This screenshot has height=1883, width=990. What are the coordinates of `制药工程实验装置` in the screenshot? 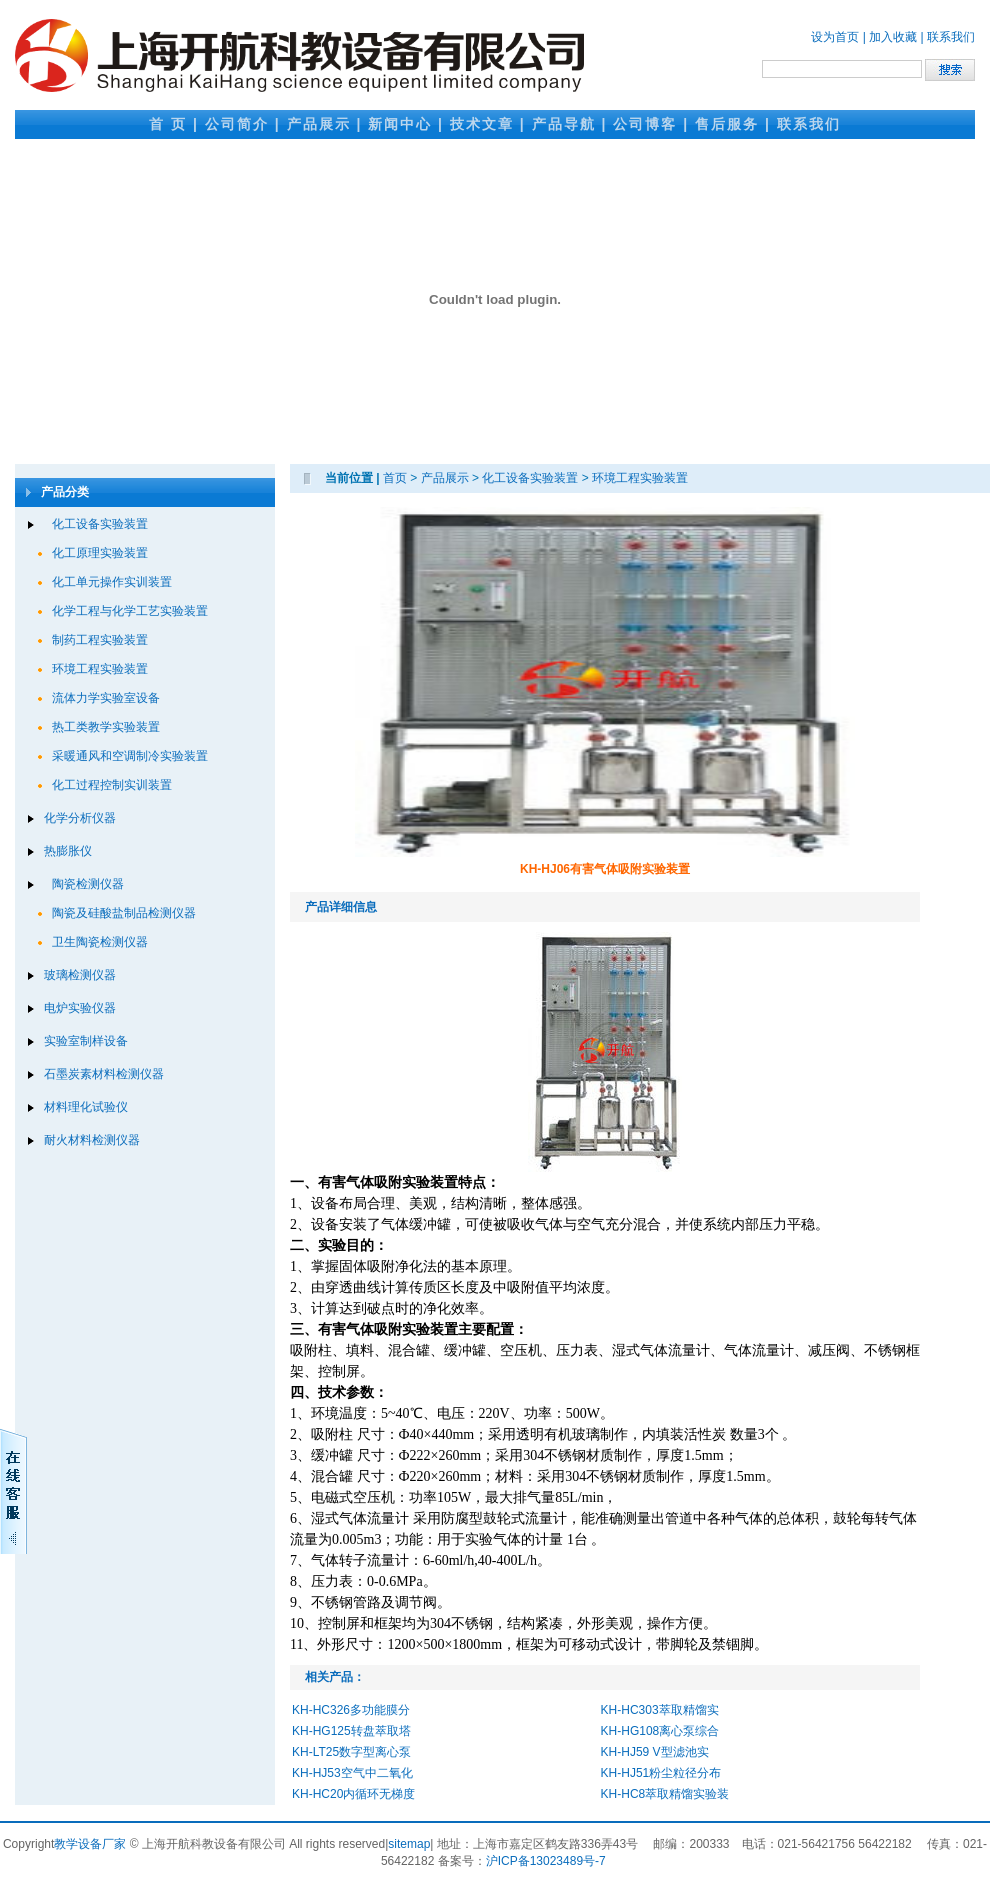 It's located at (100, 640).